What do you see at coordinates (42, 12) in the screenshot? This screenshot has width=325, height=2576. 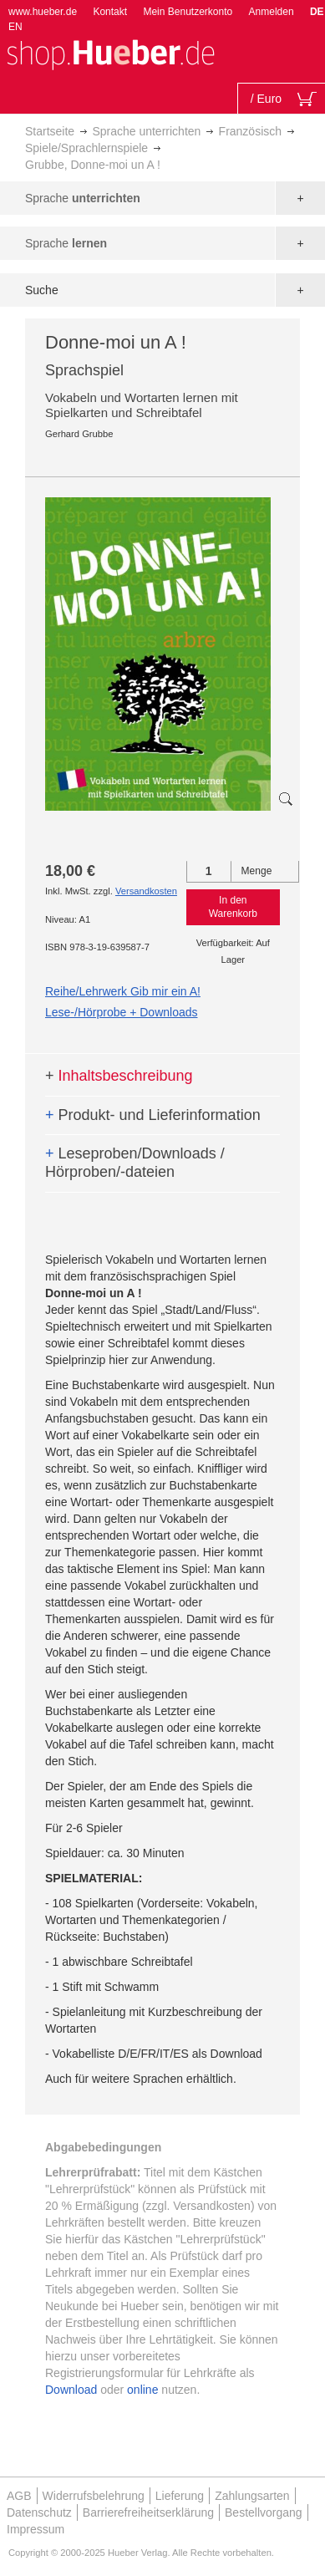 I see `www.hueber.de` at bounding box center [42, 12].